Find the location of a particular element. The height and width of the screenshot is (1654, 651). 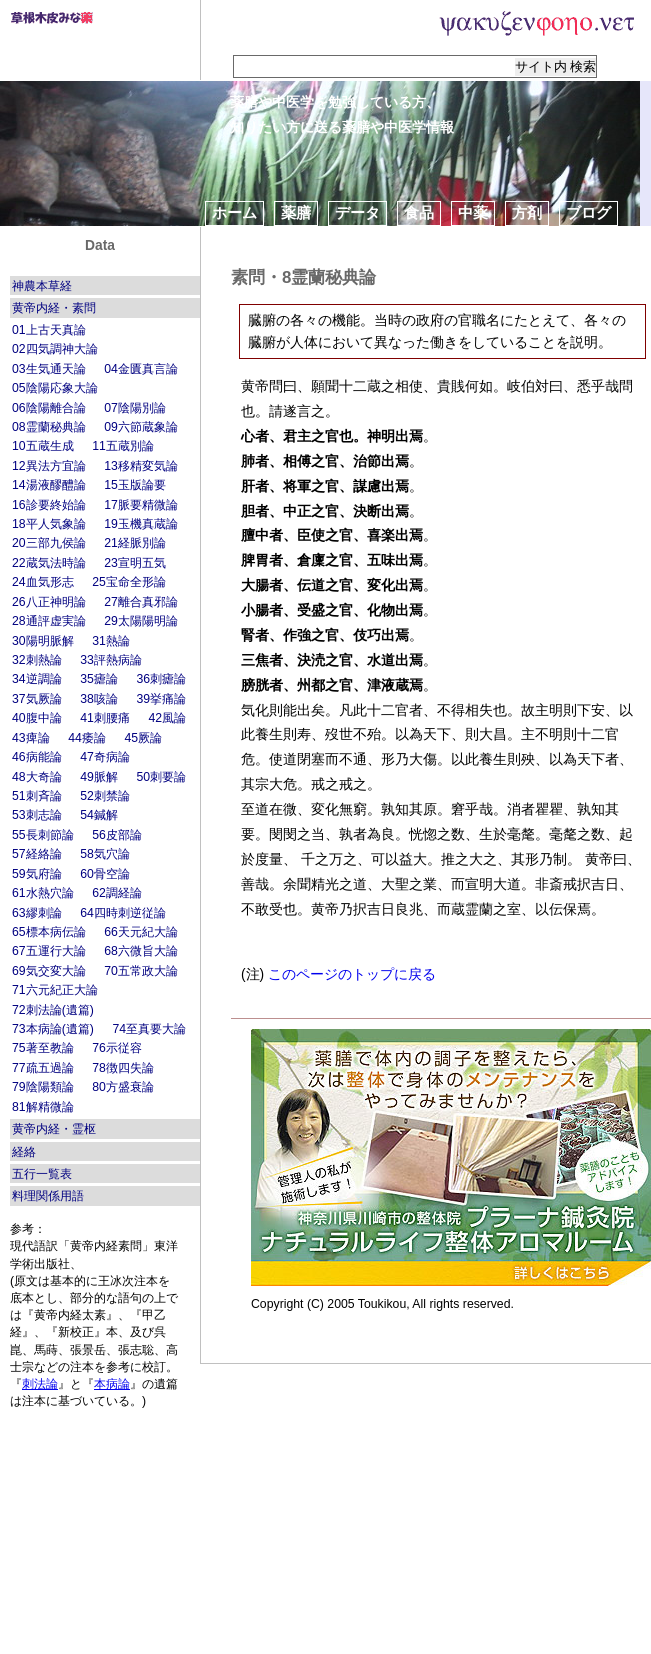

38咳論 is located at coordinates (99, 699).